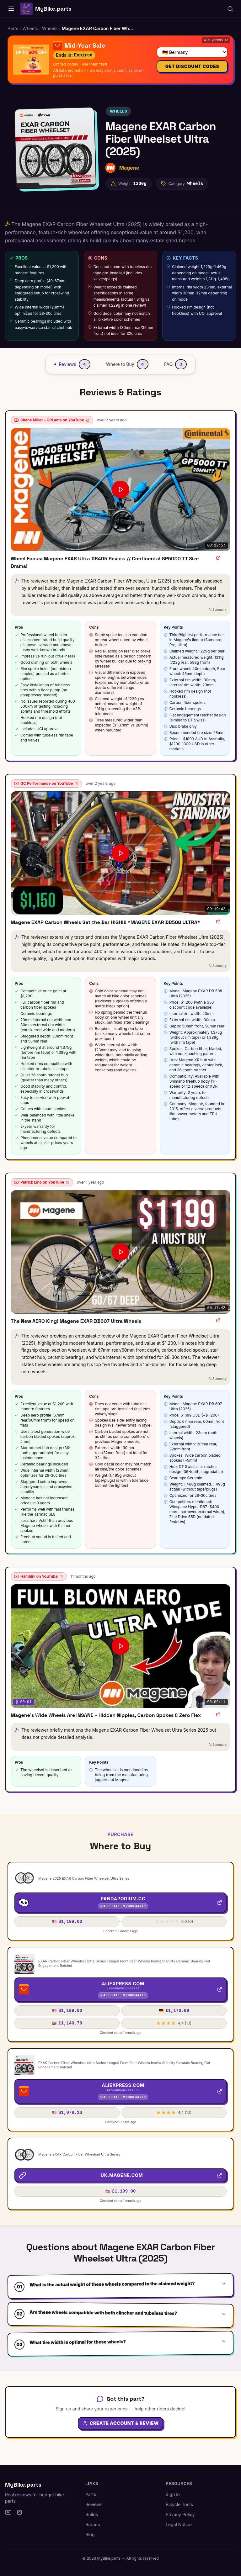  I want to click on Wheels, so click(118, 111).